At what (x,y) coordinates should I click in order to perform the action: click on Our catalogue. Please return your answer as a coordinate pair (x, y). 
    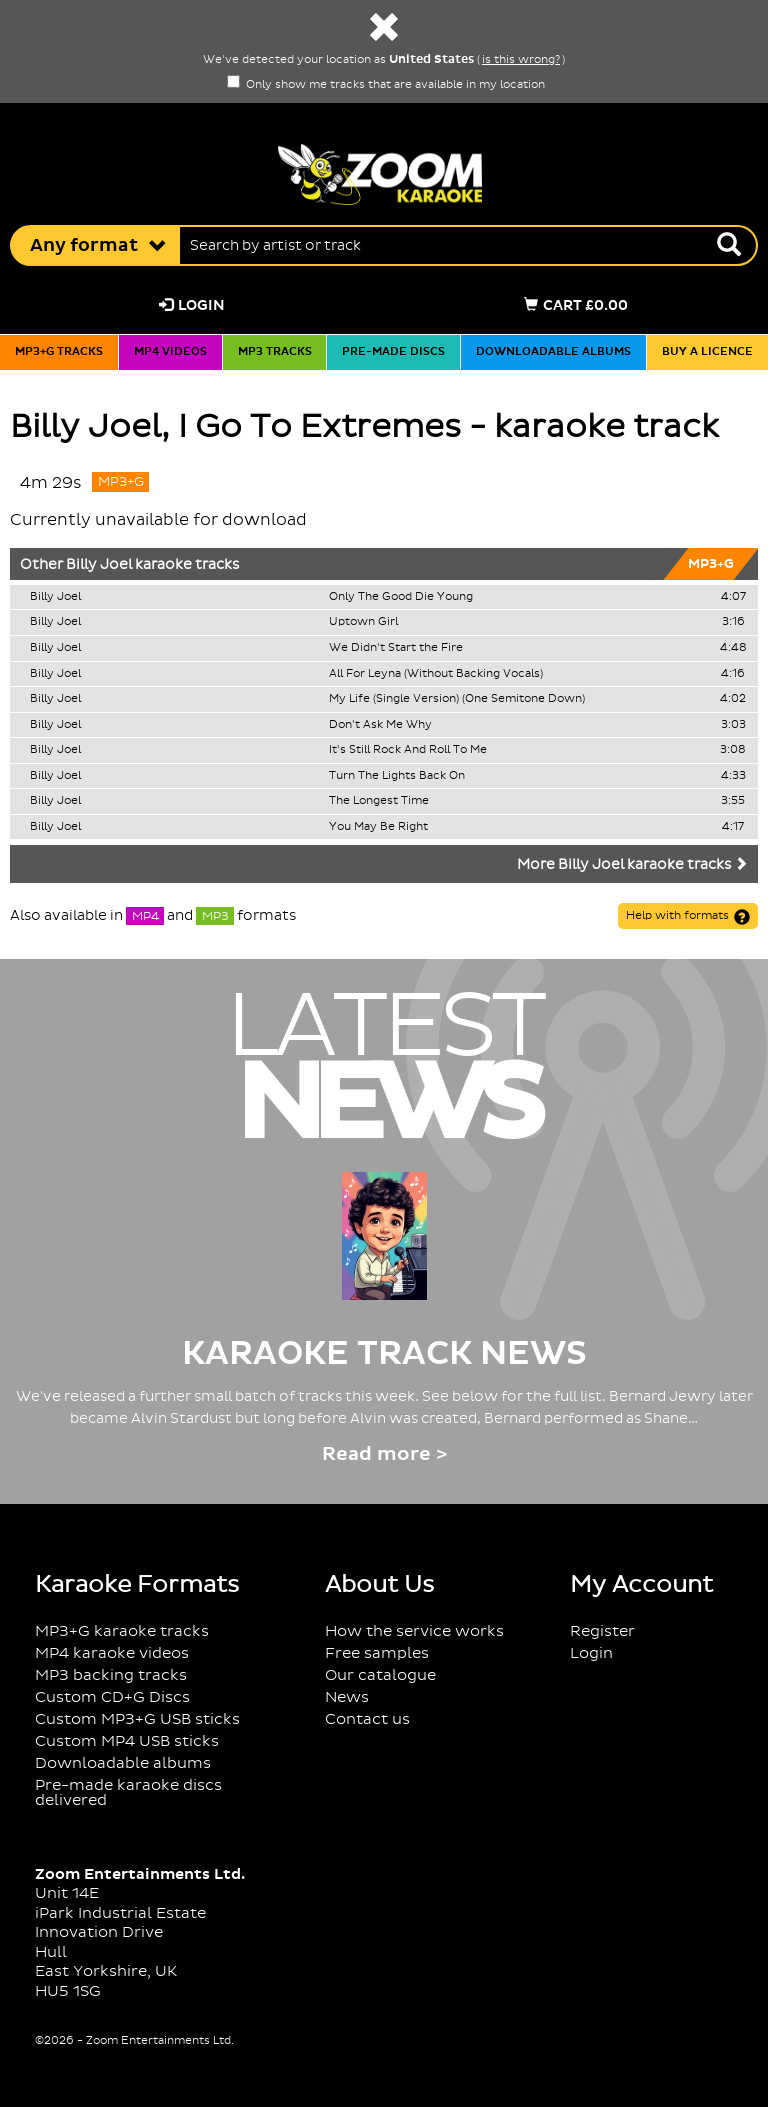
    Looking at the image, I should click on (380, 1675).